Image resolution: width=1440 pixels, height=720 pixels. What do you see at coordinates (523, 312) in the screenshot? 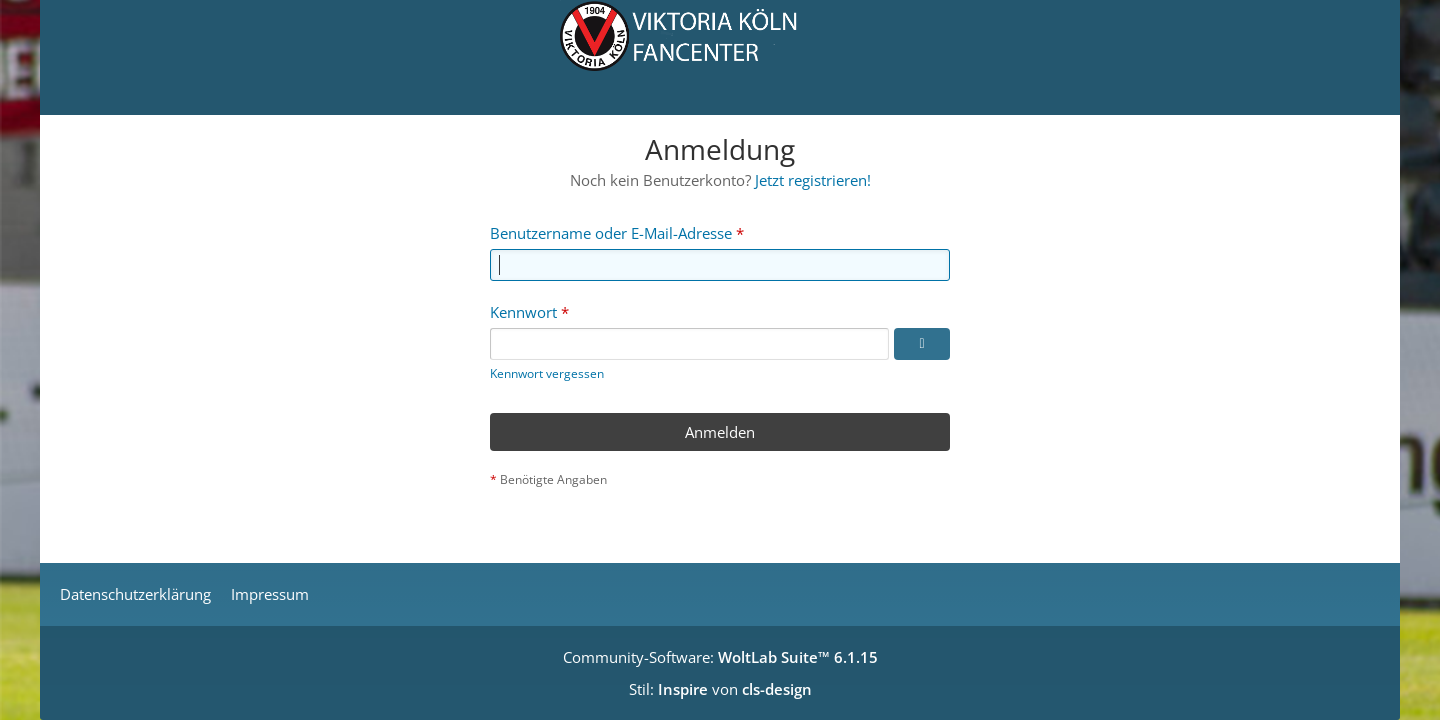
I see `Kennwort` at bounding box center [523, 312].